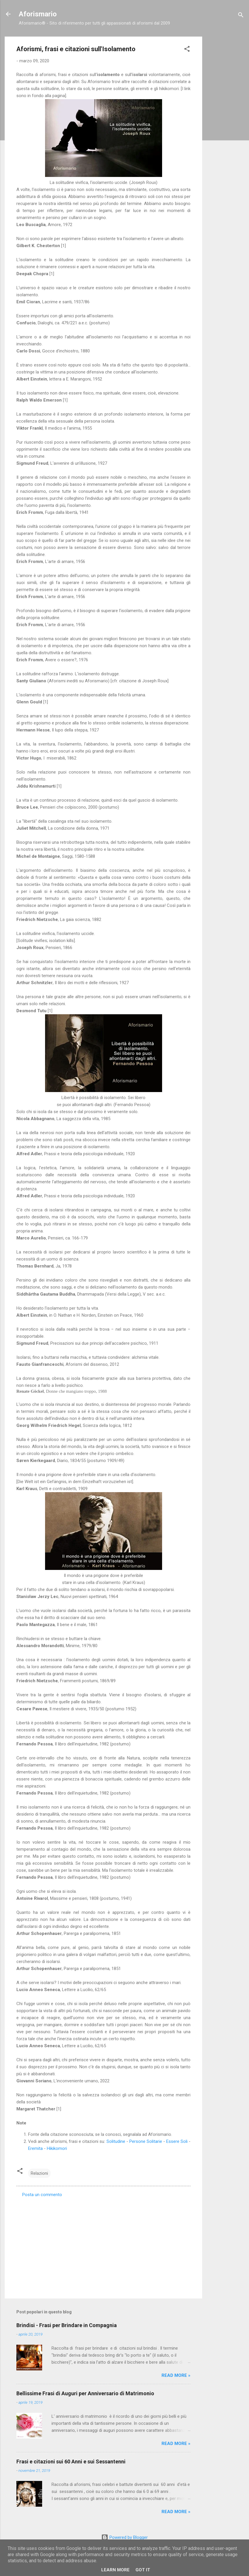 Image resolution: width=249 pixels, height=2576 pixels. What do you see at coordinates (38, 14) in the screenshot?
I see `Aforismario` at bounding box center [38, 14].